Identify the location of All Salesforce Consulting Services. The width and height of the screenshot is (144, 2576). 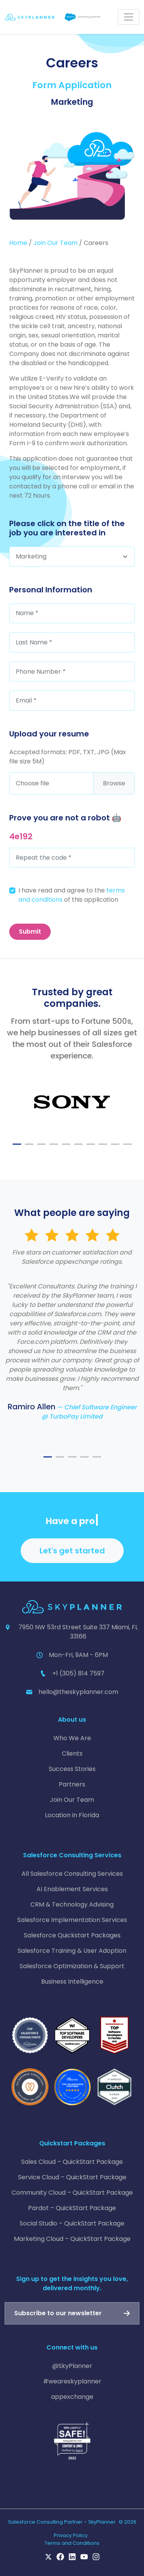
(72, 1873).